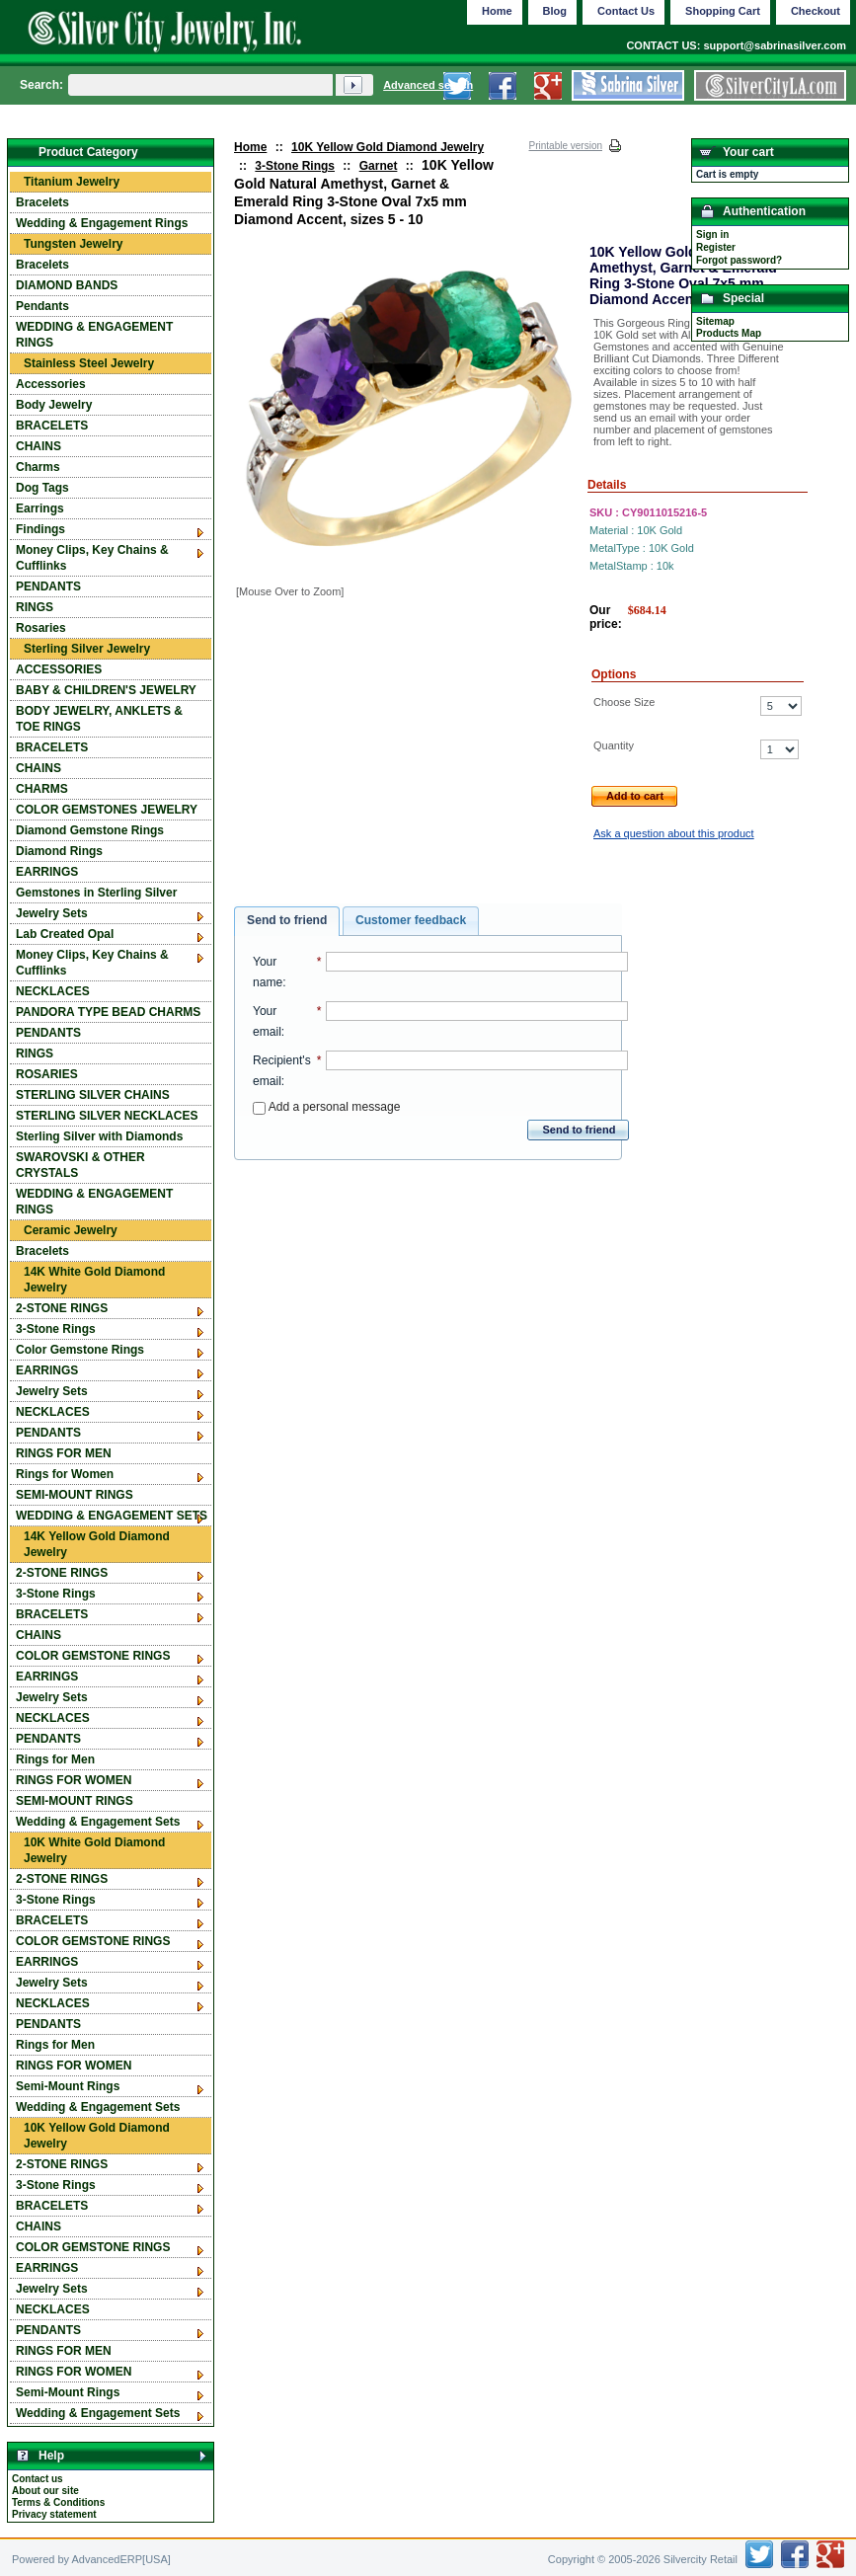 The height and width of the screenshot is (2576, 856). Describe the element at coordinates (106, 690) in the screenshot. I see `BABY & CHILDREN'S JEWELRY` at that location.